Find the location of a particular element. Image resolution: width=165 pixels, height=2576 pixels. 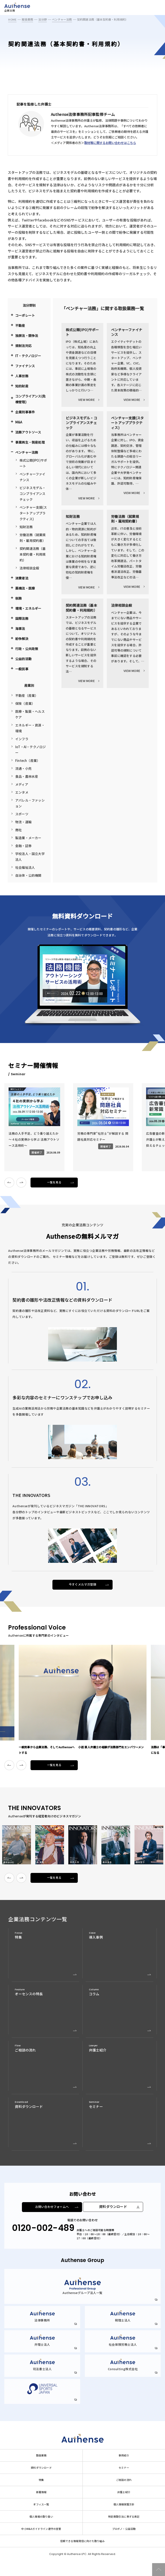

事例紹介 is located at coordinates (124, 2455).